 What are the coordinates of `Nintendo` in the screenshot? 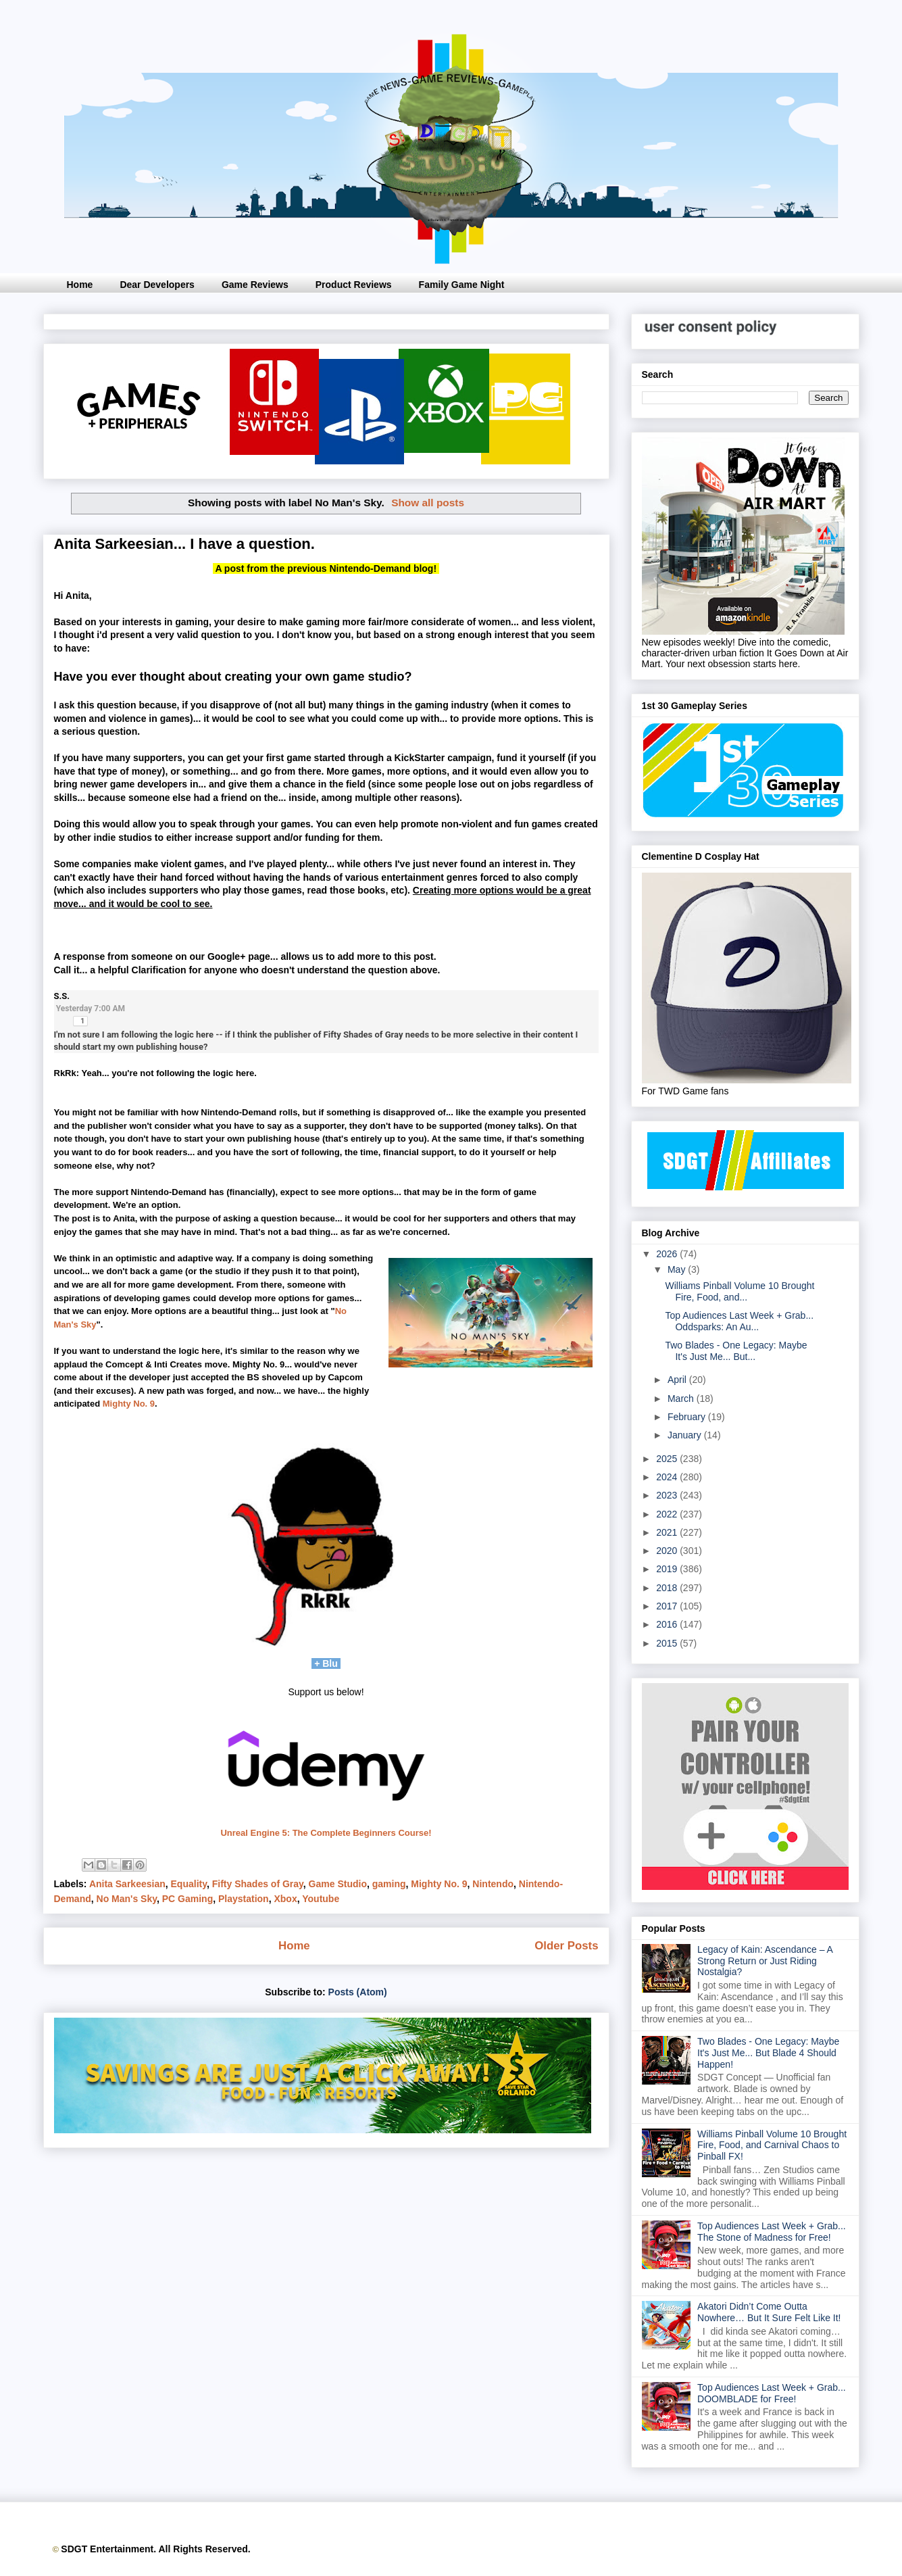 It's located at (492, 1883).